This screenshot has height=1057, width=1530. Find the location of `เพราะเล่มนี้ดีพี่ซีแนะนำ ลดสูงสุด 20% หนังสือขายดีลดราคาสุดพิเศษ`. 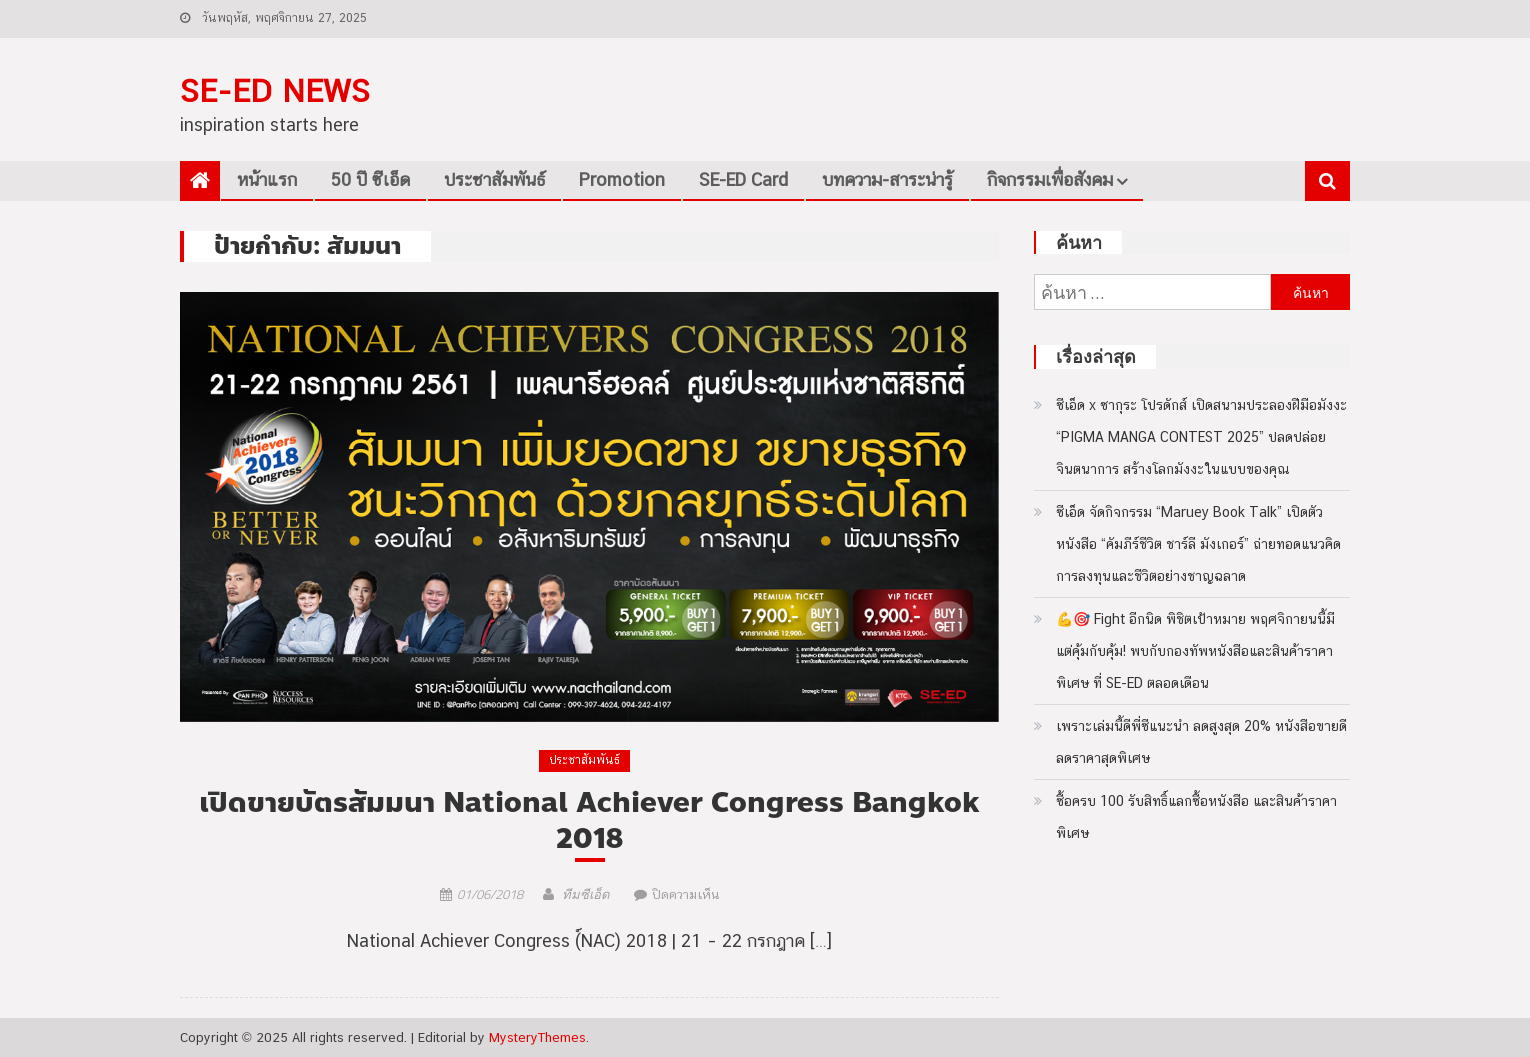

เพราะเล่มนี้ดีพี่ซีแนะนำ ลดสูงสุด 20% หนังสือขายดีลดราคาสุดพิเศษ is located at coordinates (1201, 742).